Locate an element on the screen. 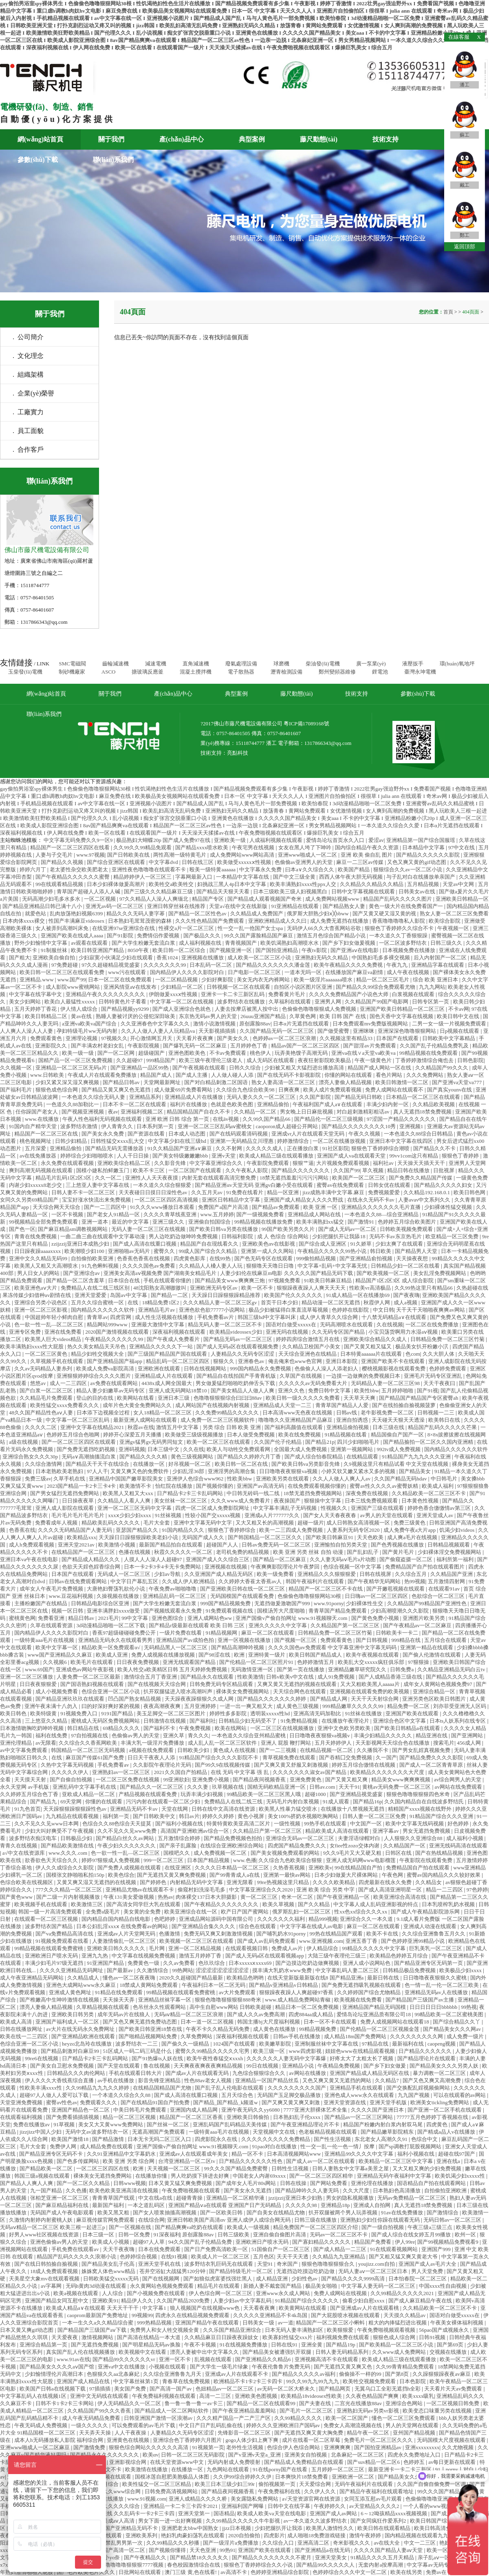 The width and height of the screenshot is (489, 2576). 国产精品19p is located at coordinates (341, 2345).